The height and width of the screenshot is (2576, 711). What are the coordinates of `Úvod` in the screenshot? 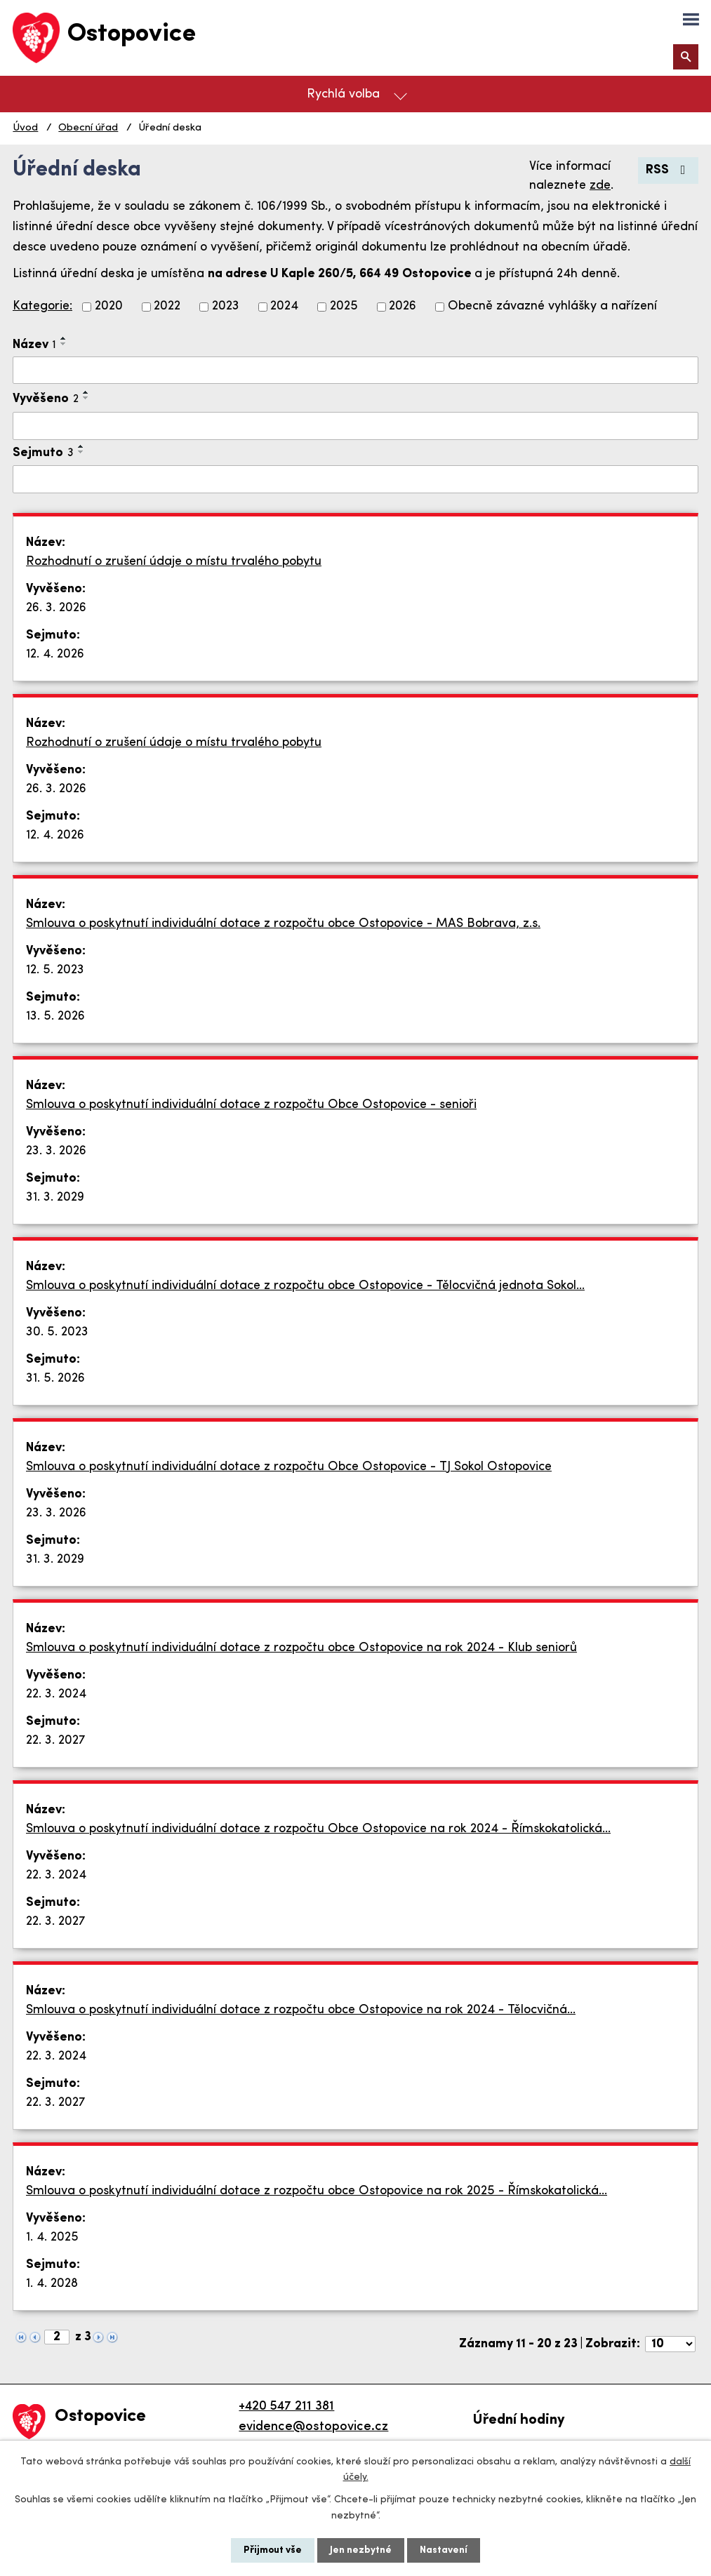 It's located at (25, 128).